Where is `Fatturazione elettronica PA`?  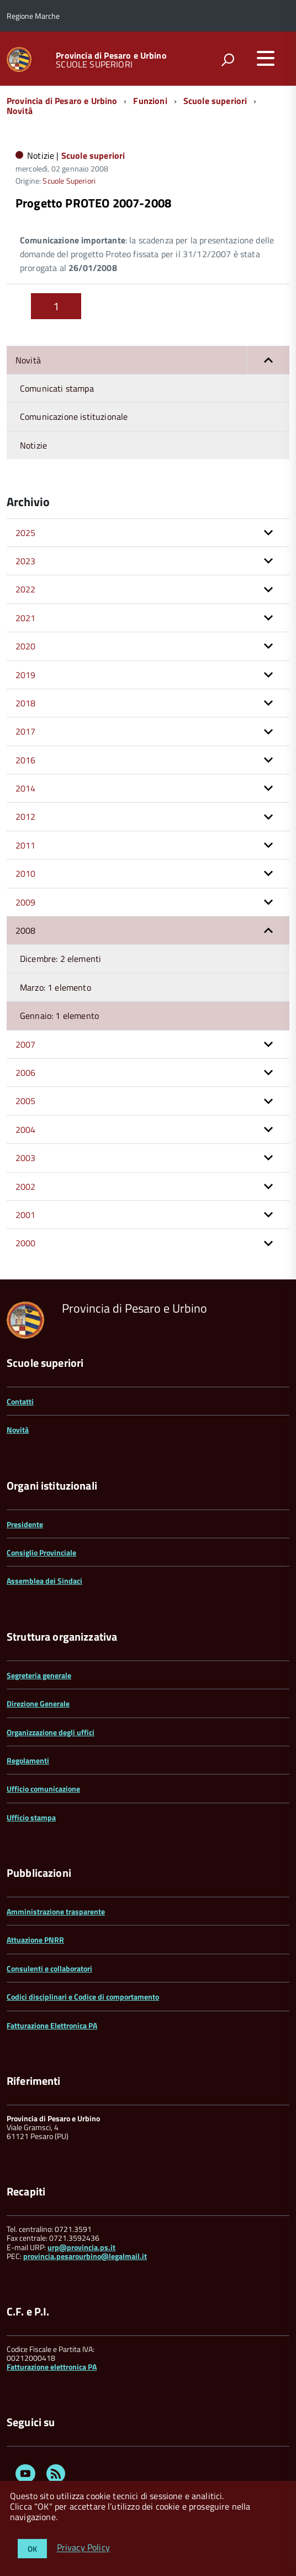
Fatturazione elettronica PA is located at coordinates (52, 2366).